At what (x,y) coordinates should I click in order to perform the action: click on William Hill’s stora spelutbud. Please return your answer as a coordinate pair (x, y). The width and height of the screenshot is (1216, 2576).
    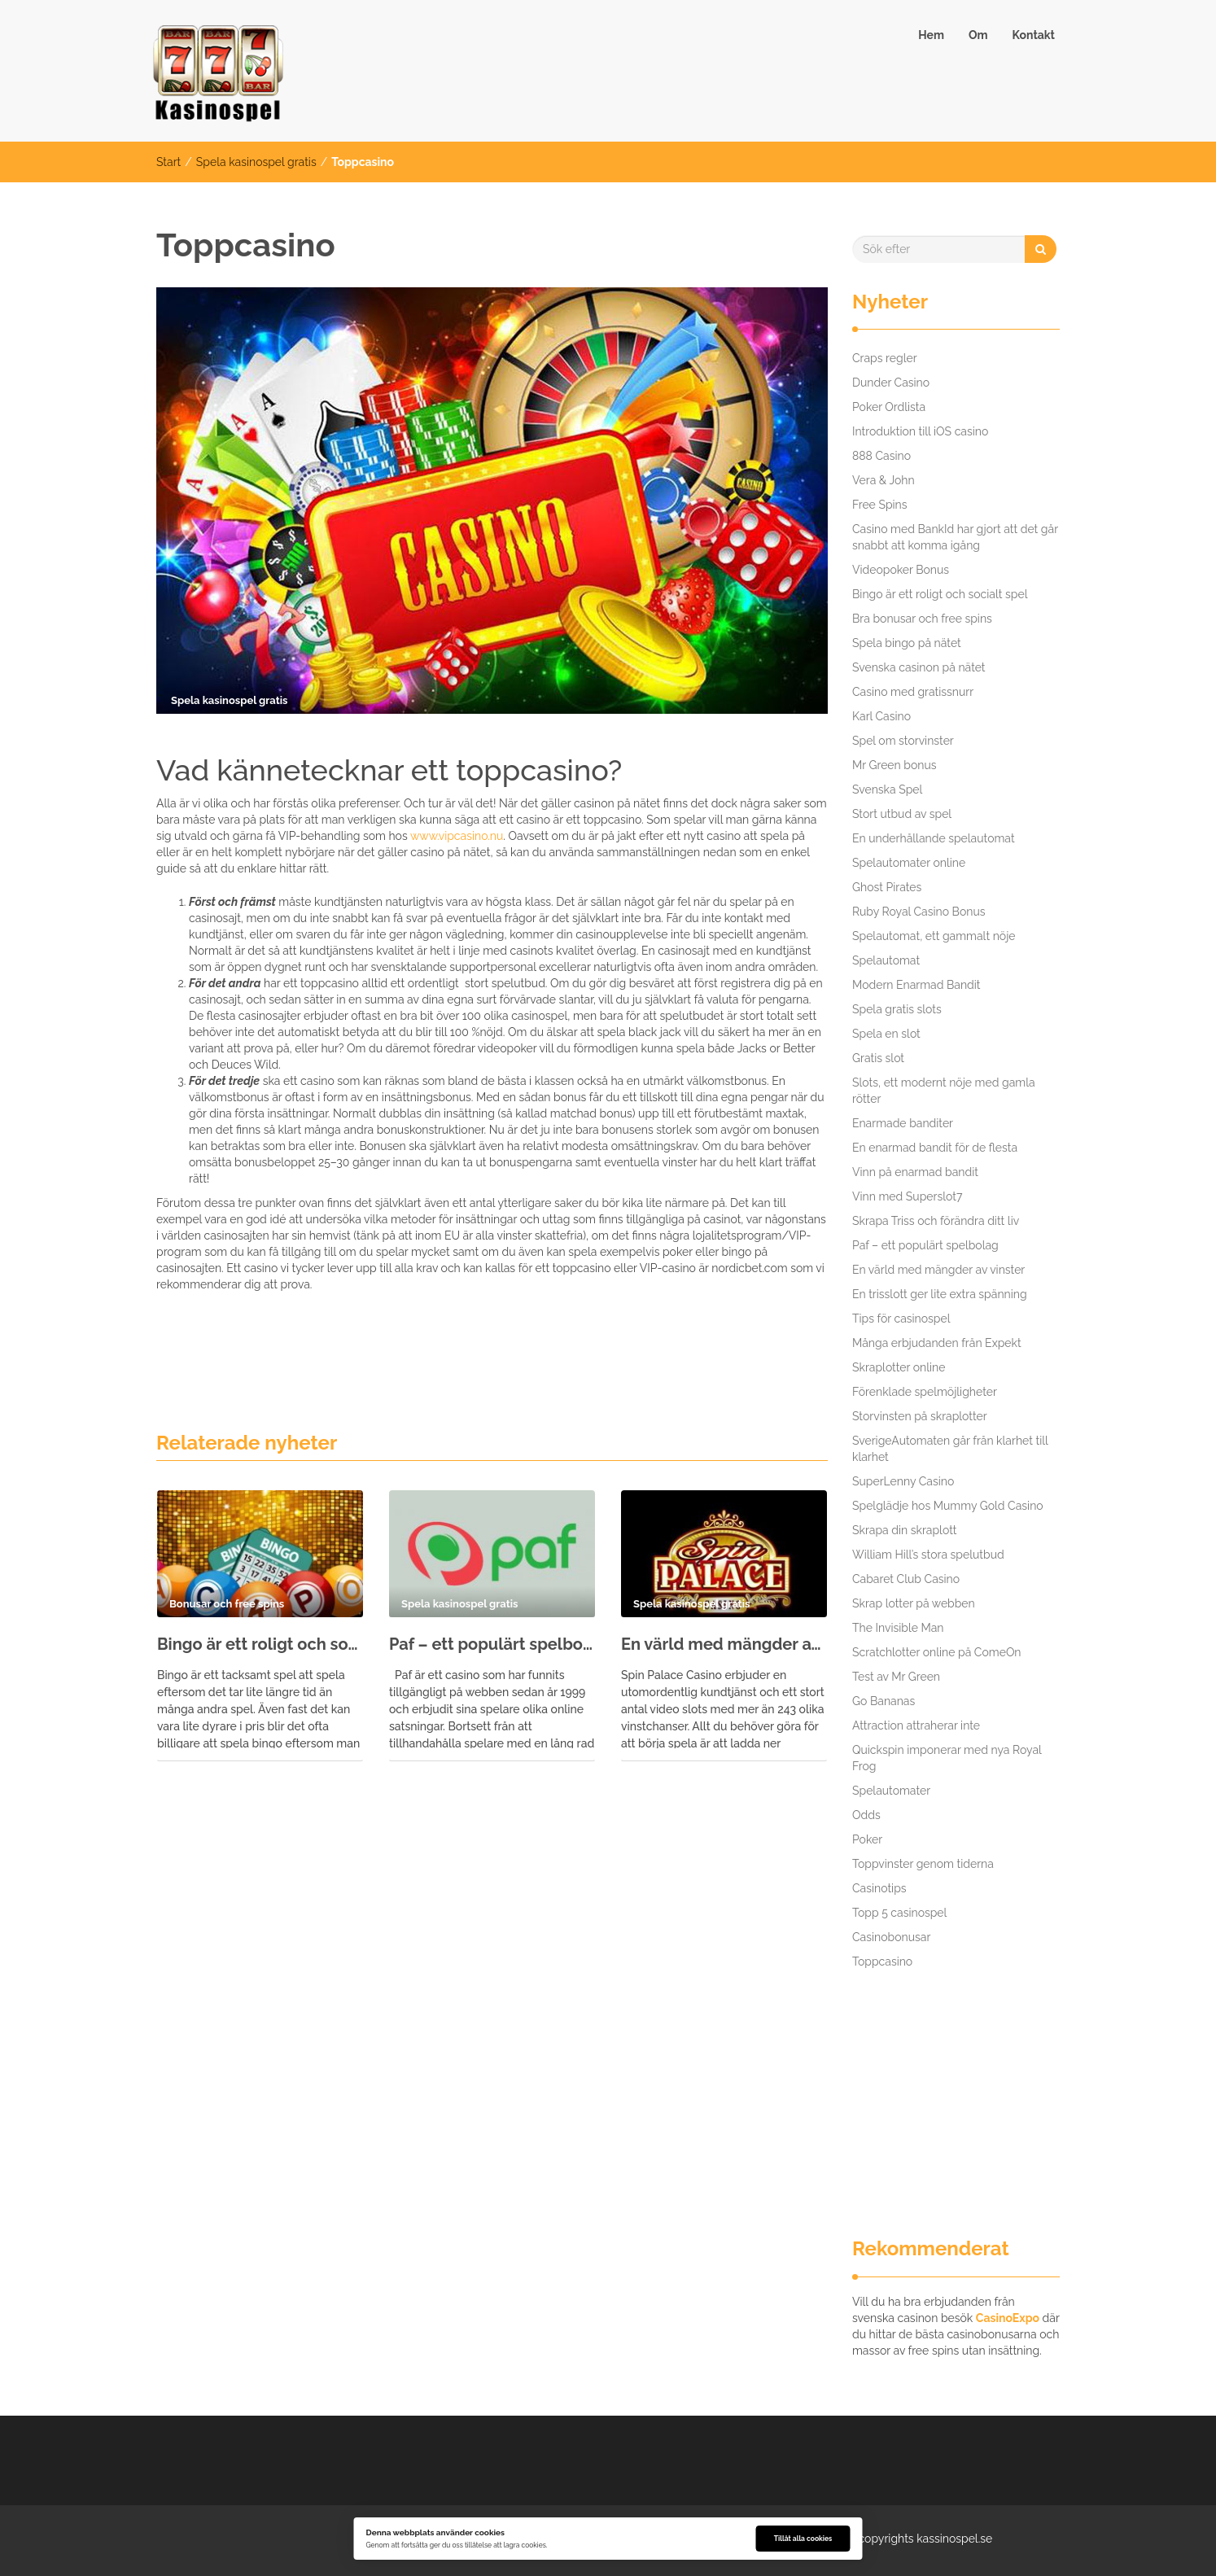
    Looking at the image, I should click on (928, 1554).